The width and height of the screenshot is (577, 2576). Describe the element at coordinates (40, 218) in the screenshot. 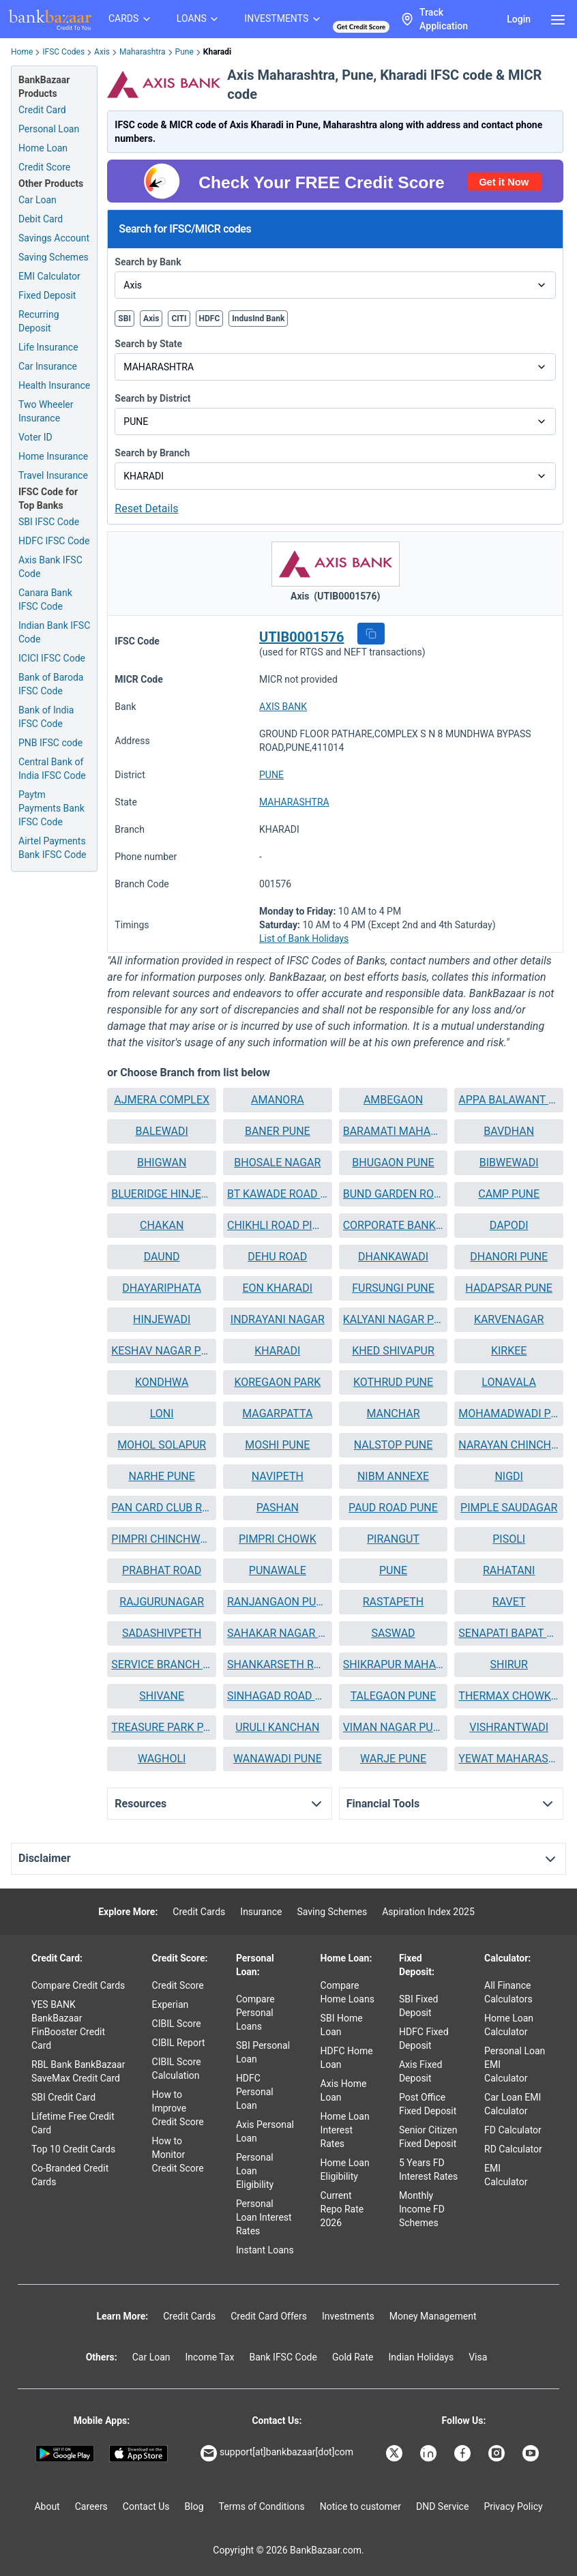

I see `Debit Card` at that location.